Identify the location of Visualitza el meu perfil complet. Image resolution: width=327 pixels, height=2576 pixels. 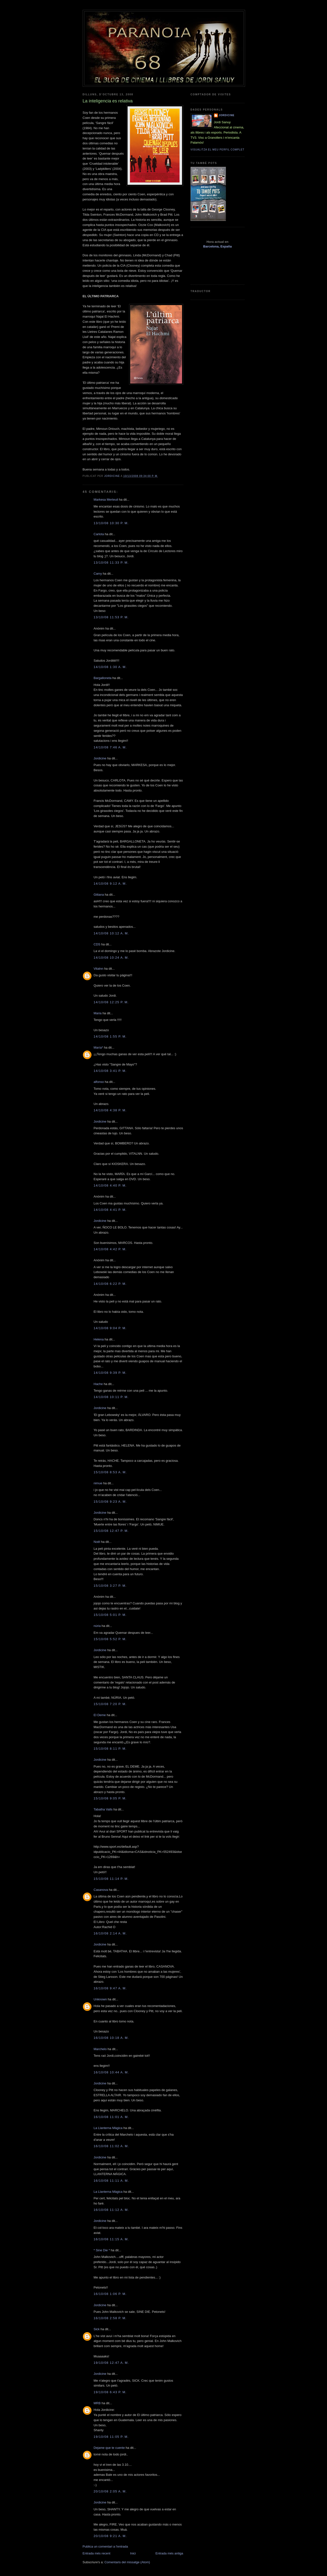
(218, 149).